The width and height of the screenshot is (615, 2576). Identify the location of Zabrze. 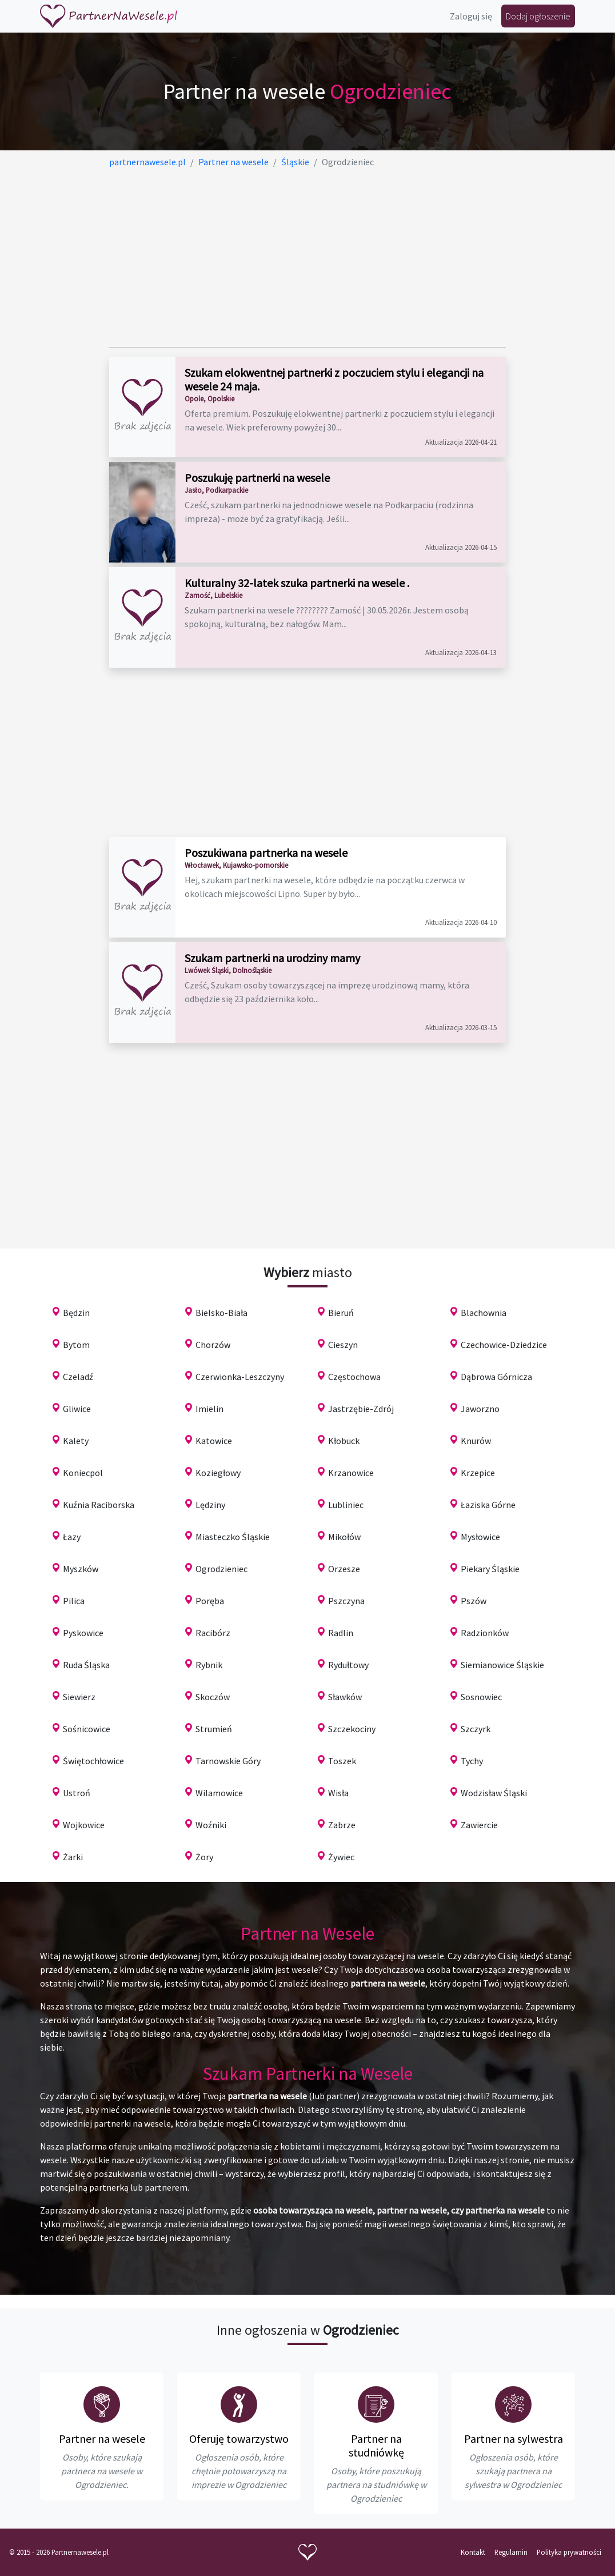
(342, 1825).